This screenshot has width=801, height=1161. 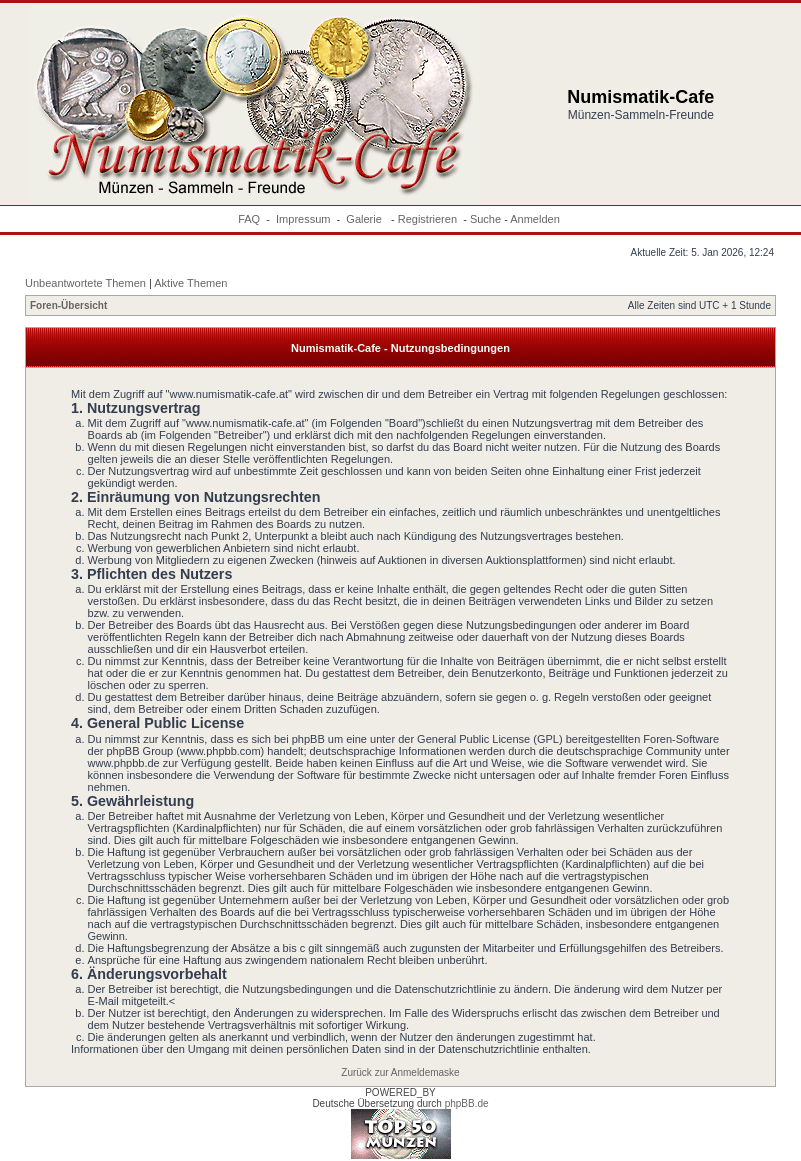 What do you see at coordinates (427, 219) in the screenshot?
I see `Registrieren` at bounding box center [427, 219].